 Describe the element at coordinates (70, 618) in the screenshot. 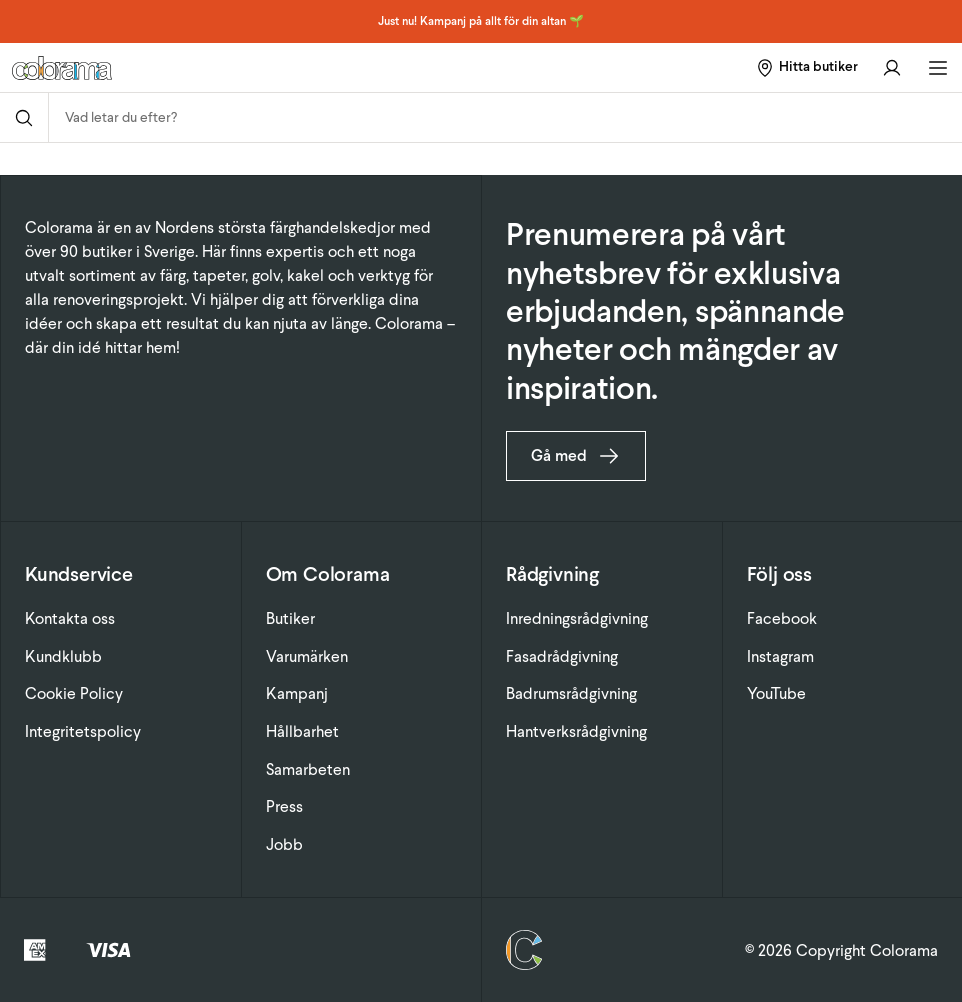

I see `Kontakta oss` at that location.